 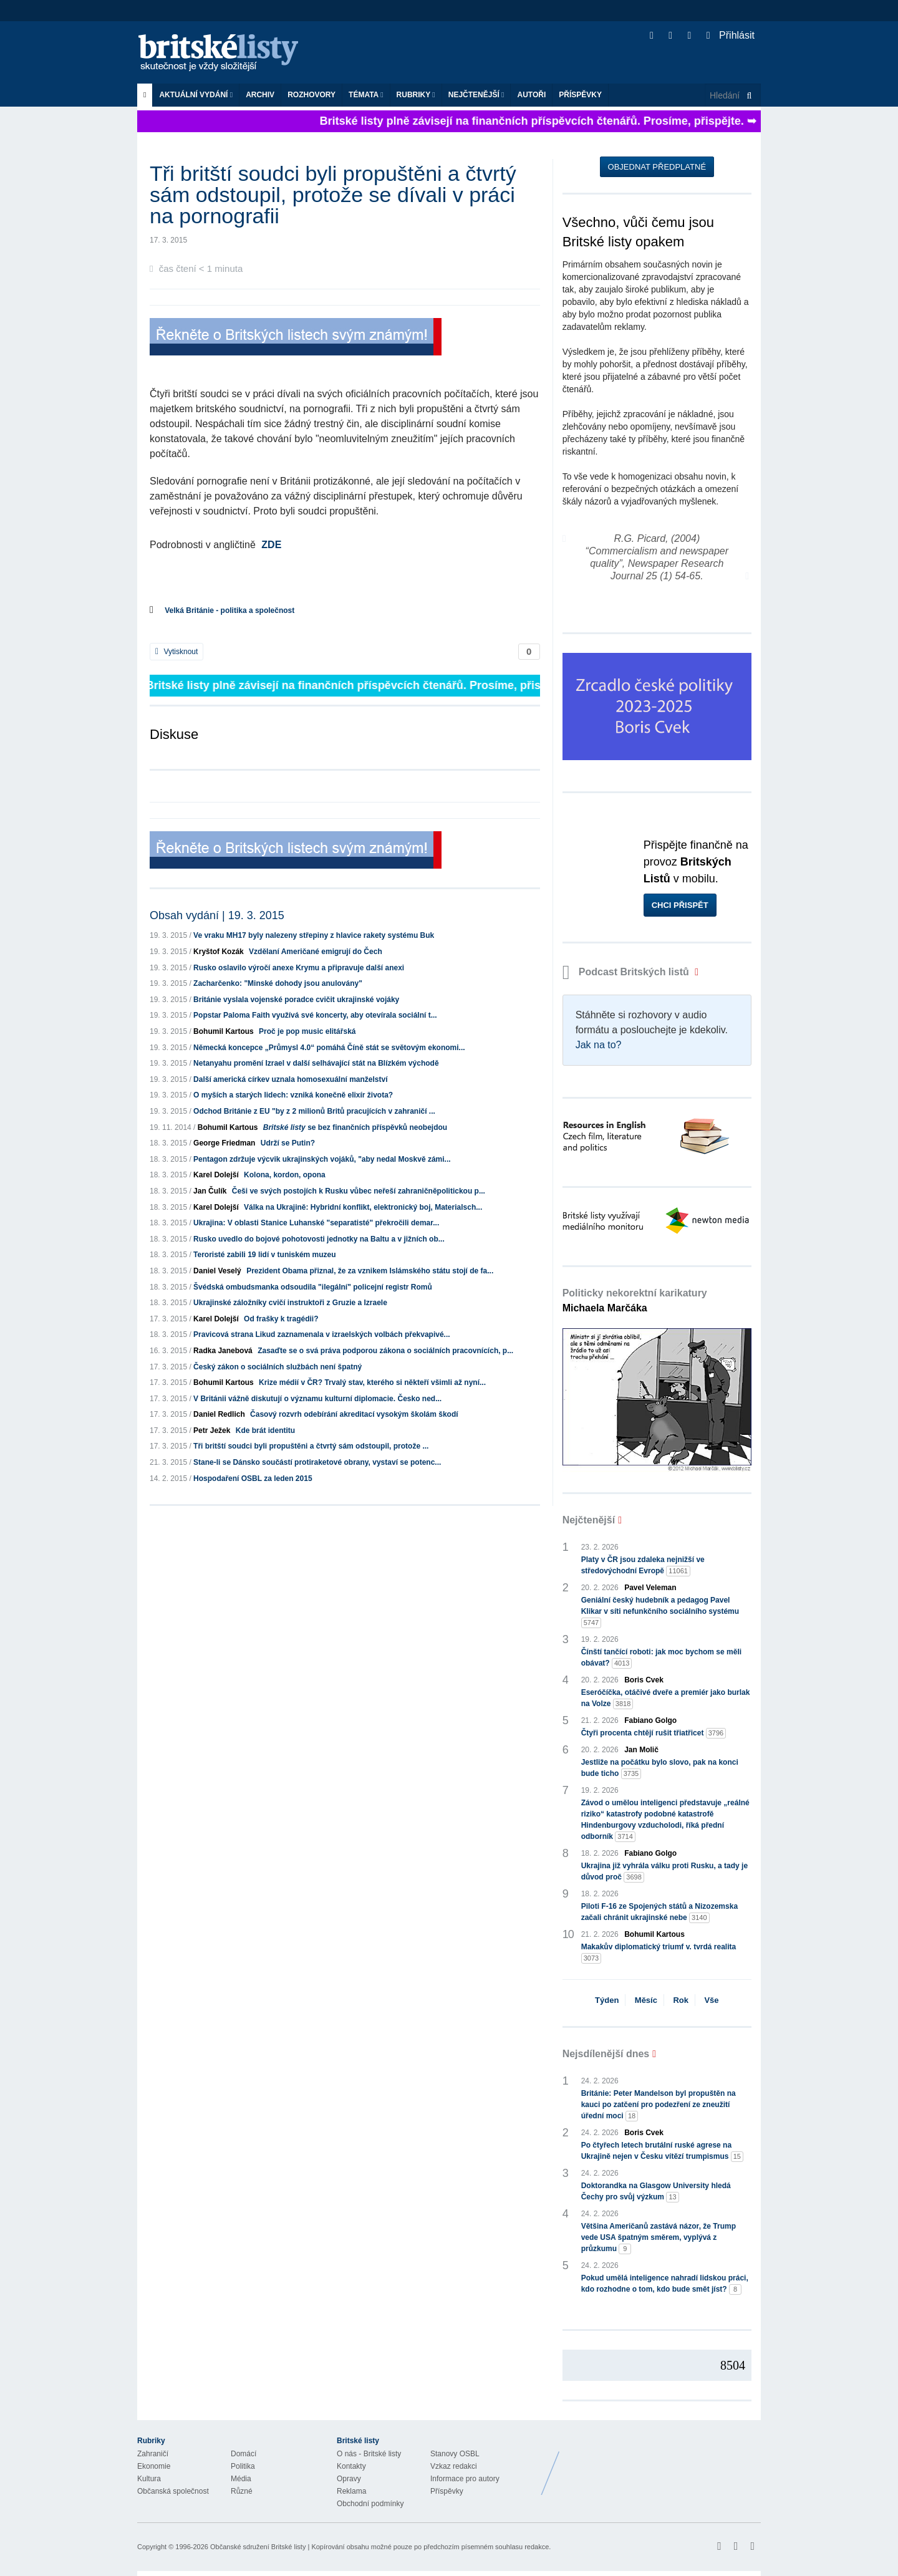 What do you see at coordinates (316, 1063) in the screenshot?
I see `Netanyahu promění Izrael v další selhávající stát na Blízkém východě` at bounding box center [316, 1063].